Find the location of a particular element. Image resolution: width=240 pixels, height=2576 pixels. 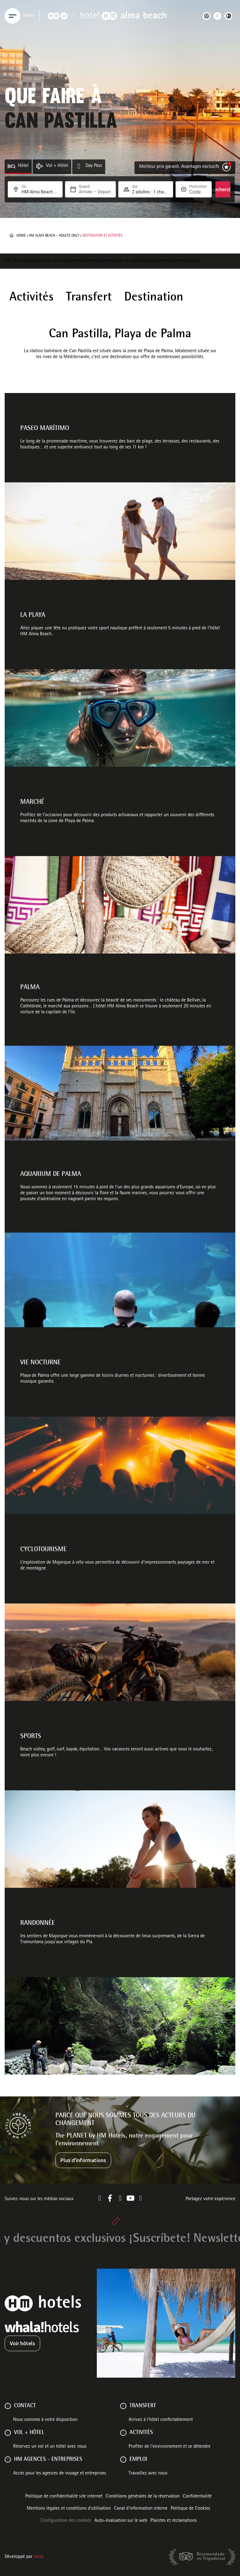

Destination is located at coordinates (153, 298).